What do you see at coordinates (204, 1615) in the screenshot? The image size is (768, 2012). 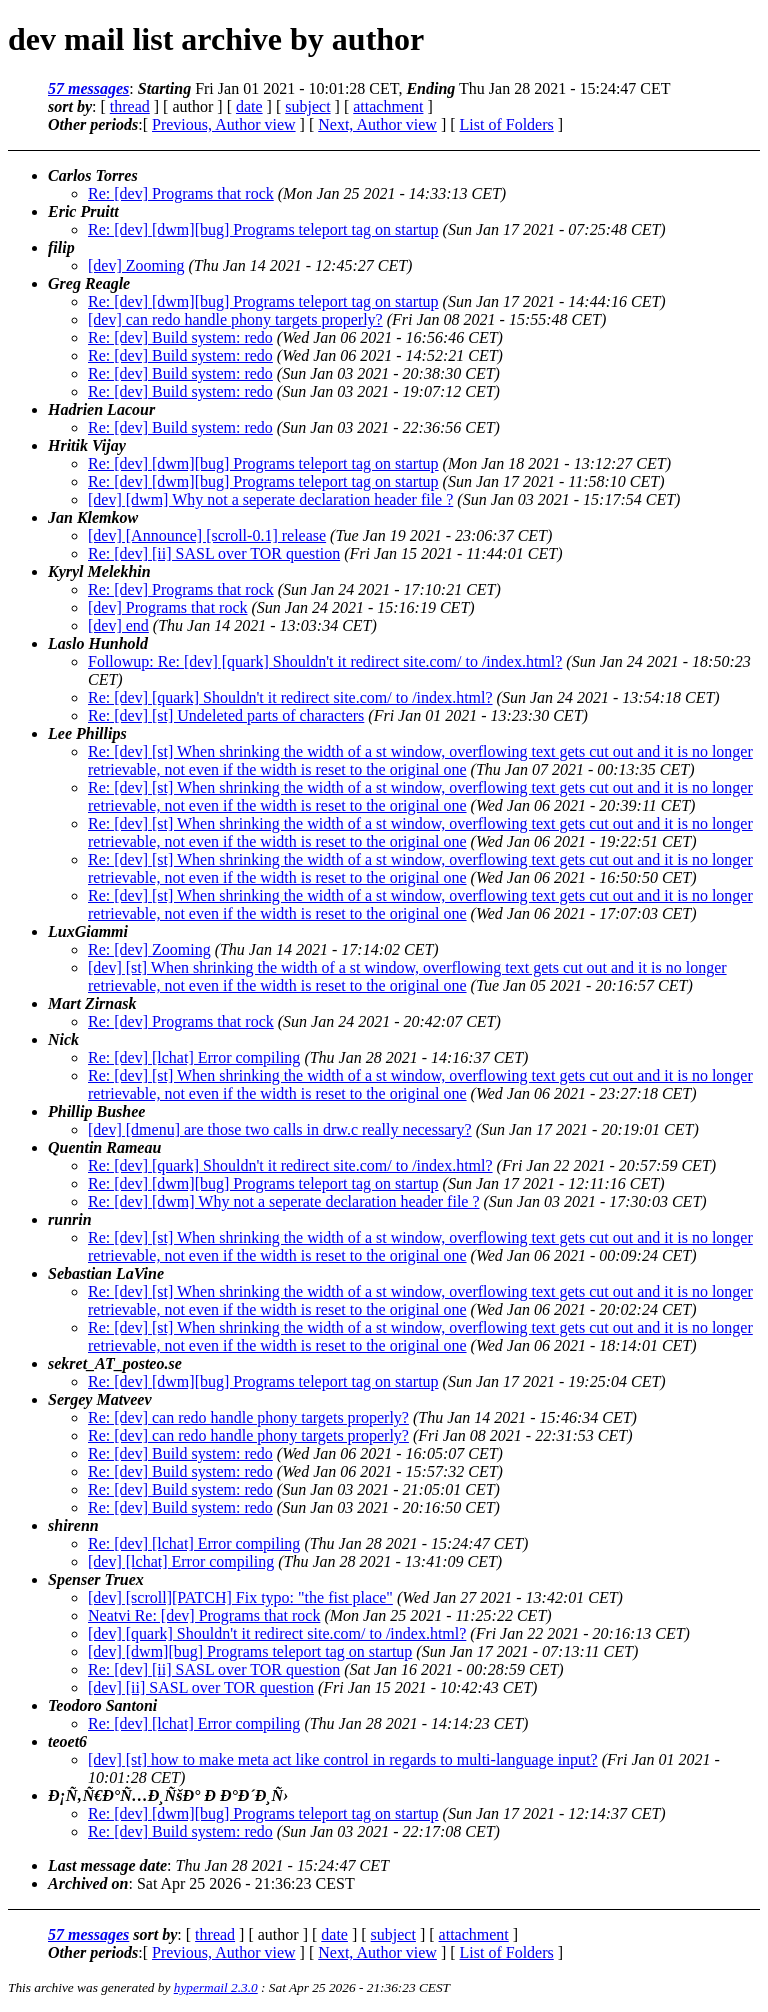 I see `Neatvi Re: [dev] Programs that rock` at bounding box center [204, 1615].